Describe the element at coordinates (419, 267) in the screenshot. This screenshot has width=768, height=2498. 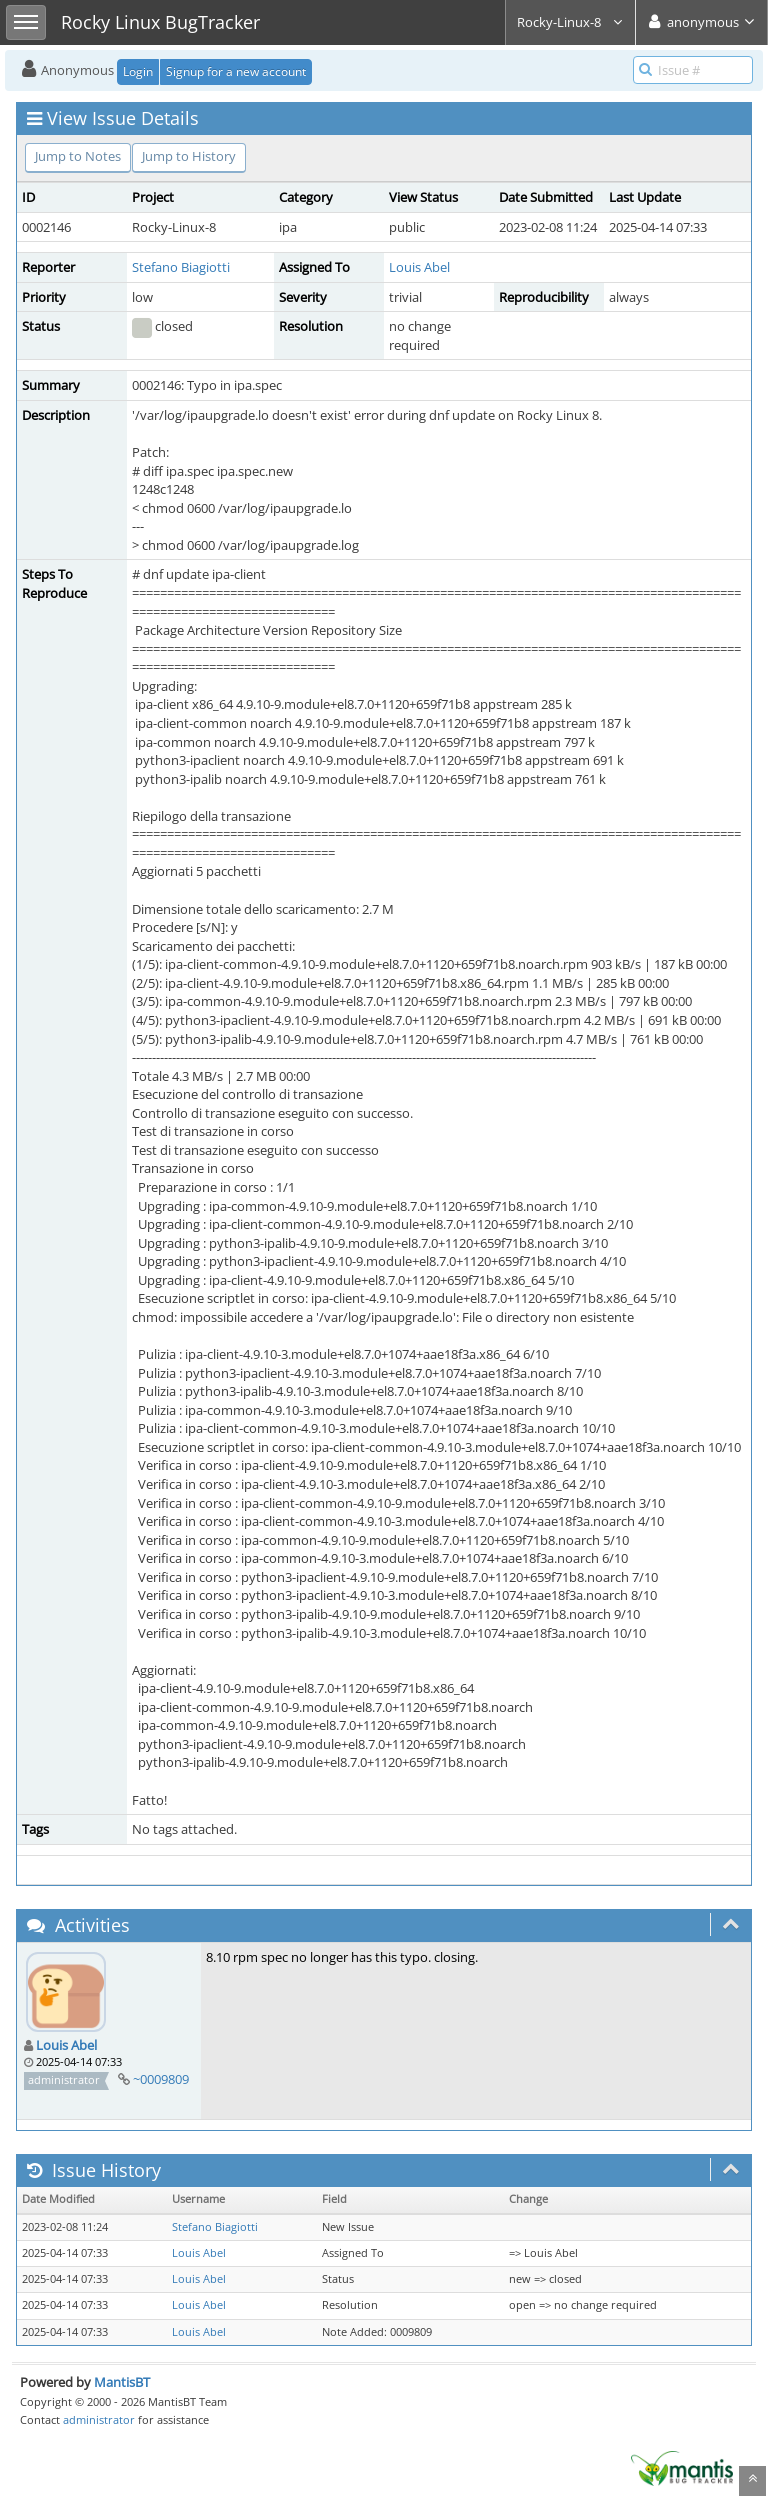
I see `Louis Abel` at that location.